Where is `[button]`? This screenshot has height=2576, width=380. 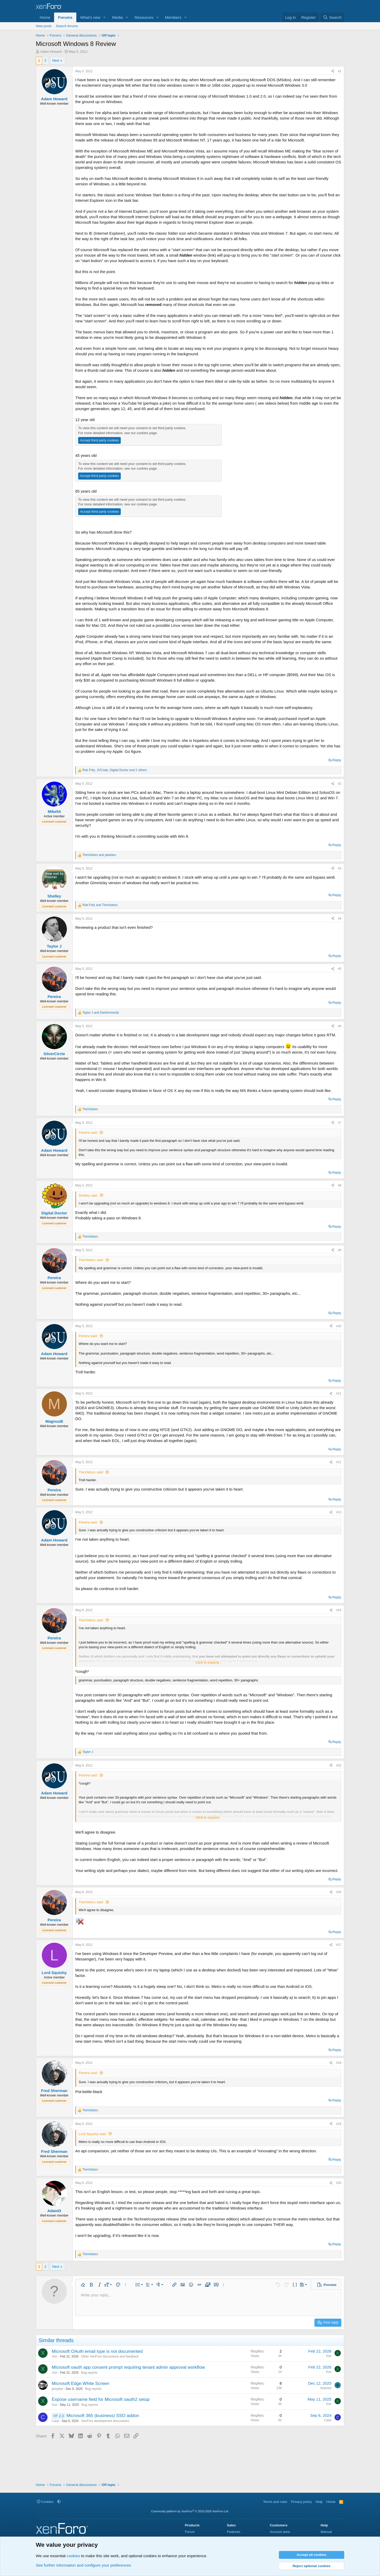 [button] is located at coordinates (104, 17).